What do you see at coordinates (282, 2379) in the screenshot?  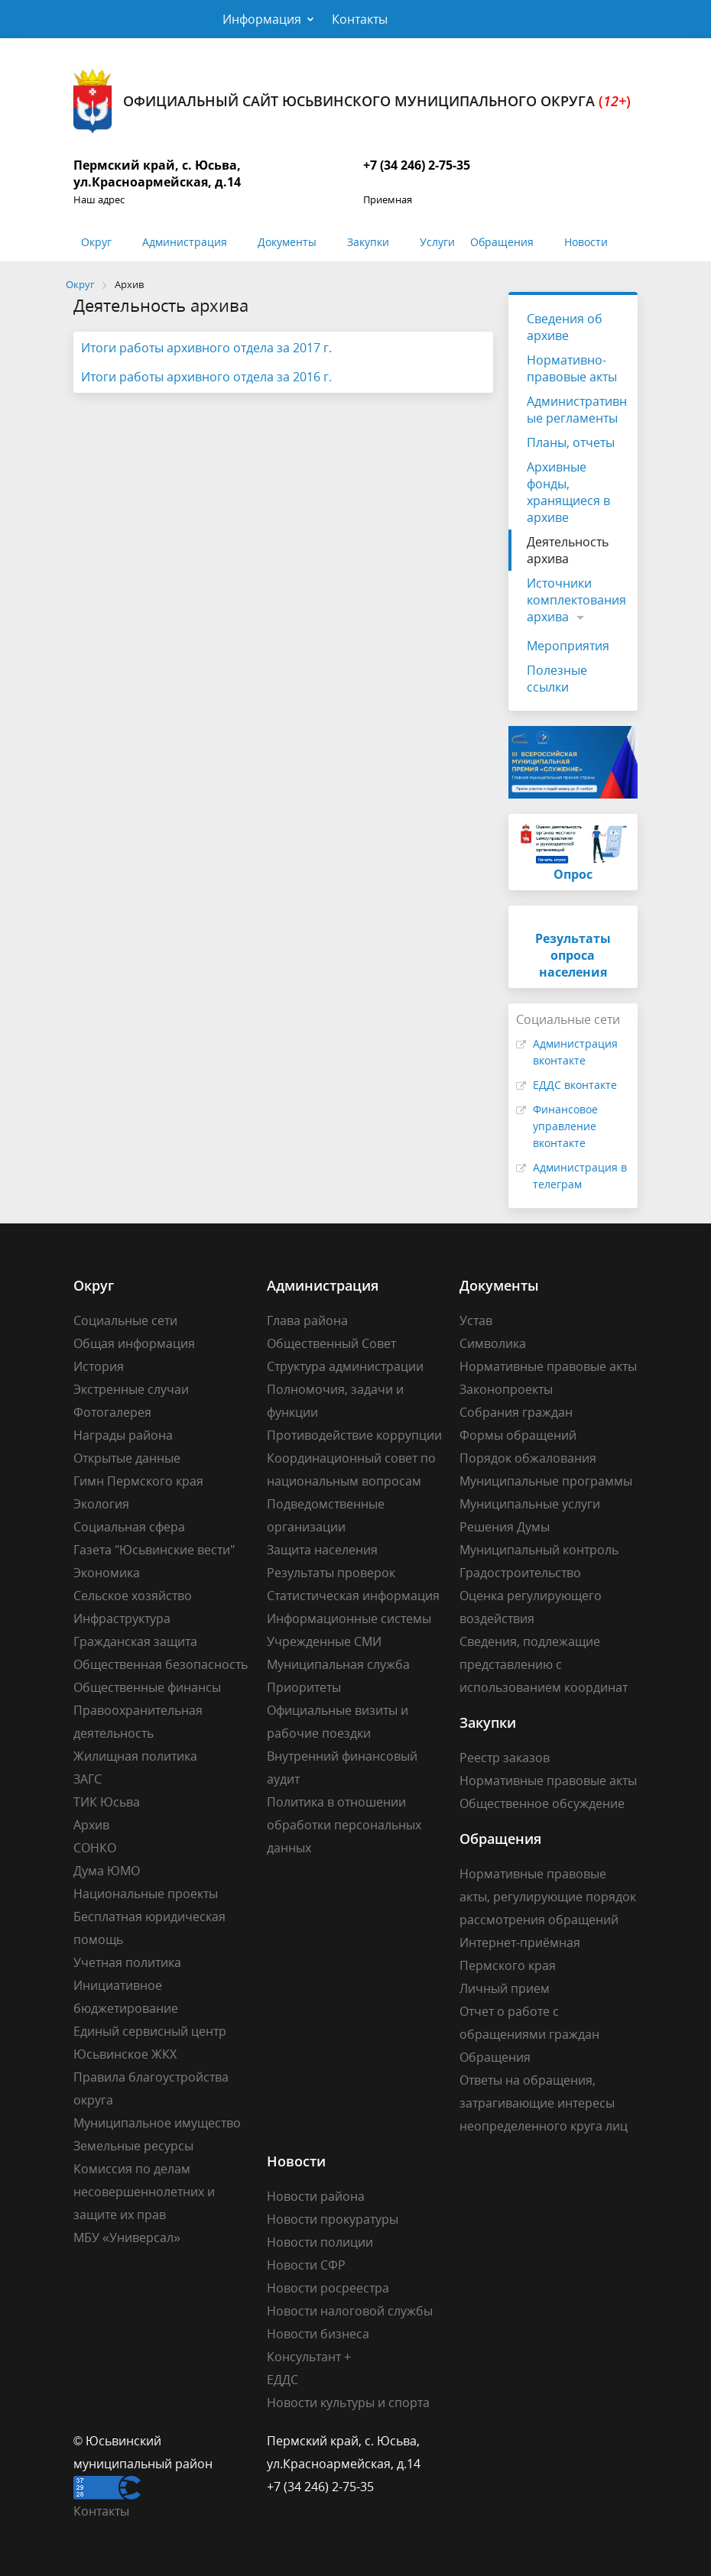 I see `ЕДДС` at bounding box center [282, 2379].